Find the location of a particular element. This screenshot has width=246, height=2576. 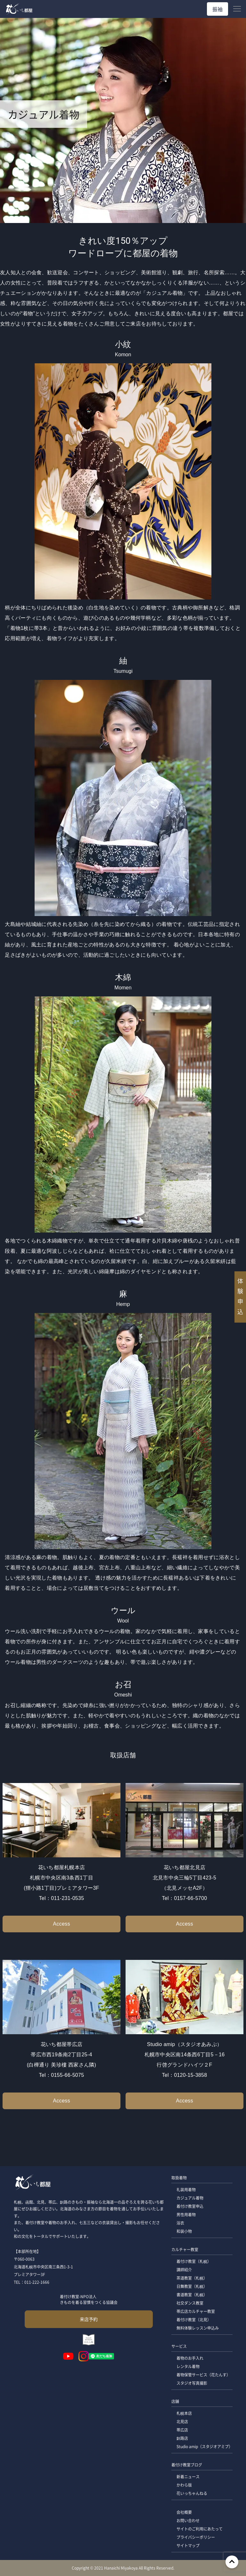

取扱着物 is located at coordinates (179, 2177).